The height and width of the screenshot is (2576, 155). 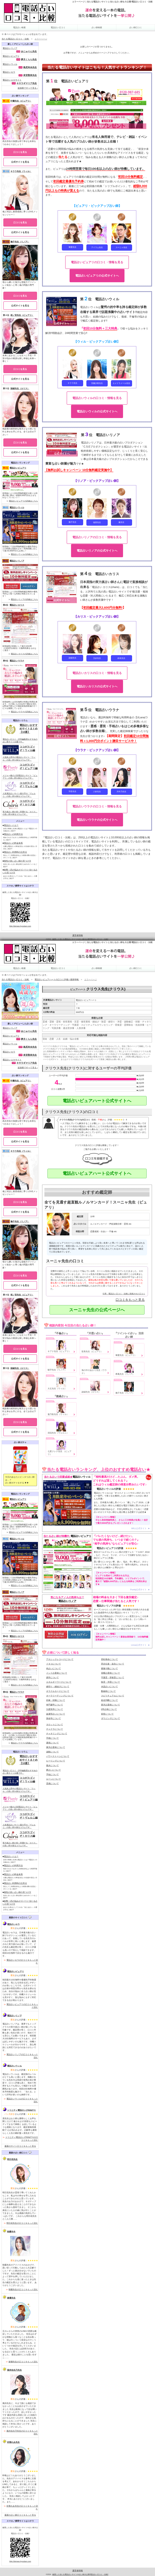 I want to click on 明日花先生, so click(x=12, y=2159).